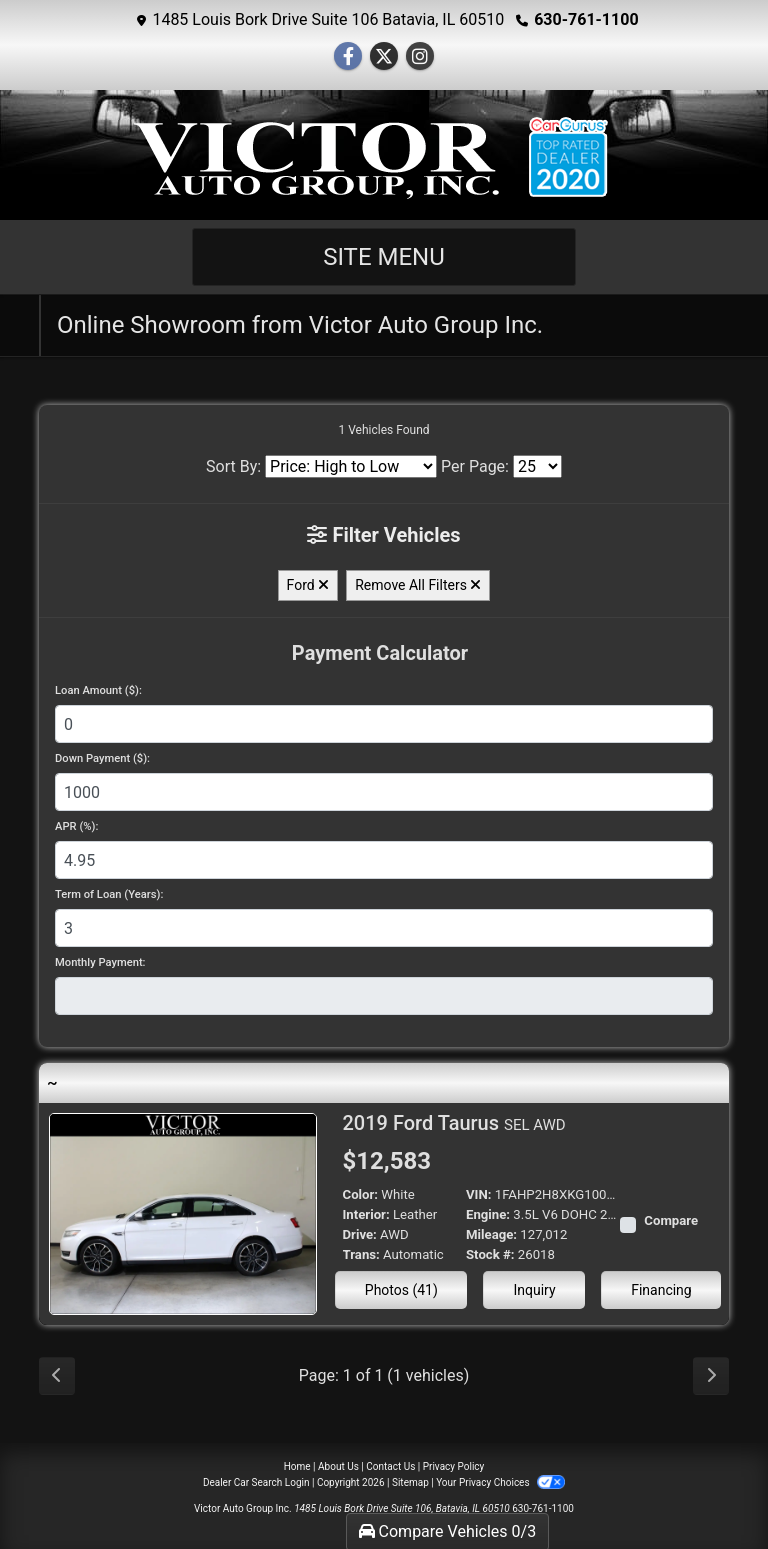  Describe the element at coordinates (380, 653) in the screenshot. I see `Payment Calculator` at that location.